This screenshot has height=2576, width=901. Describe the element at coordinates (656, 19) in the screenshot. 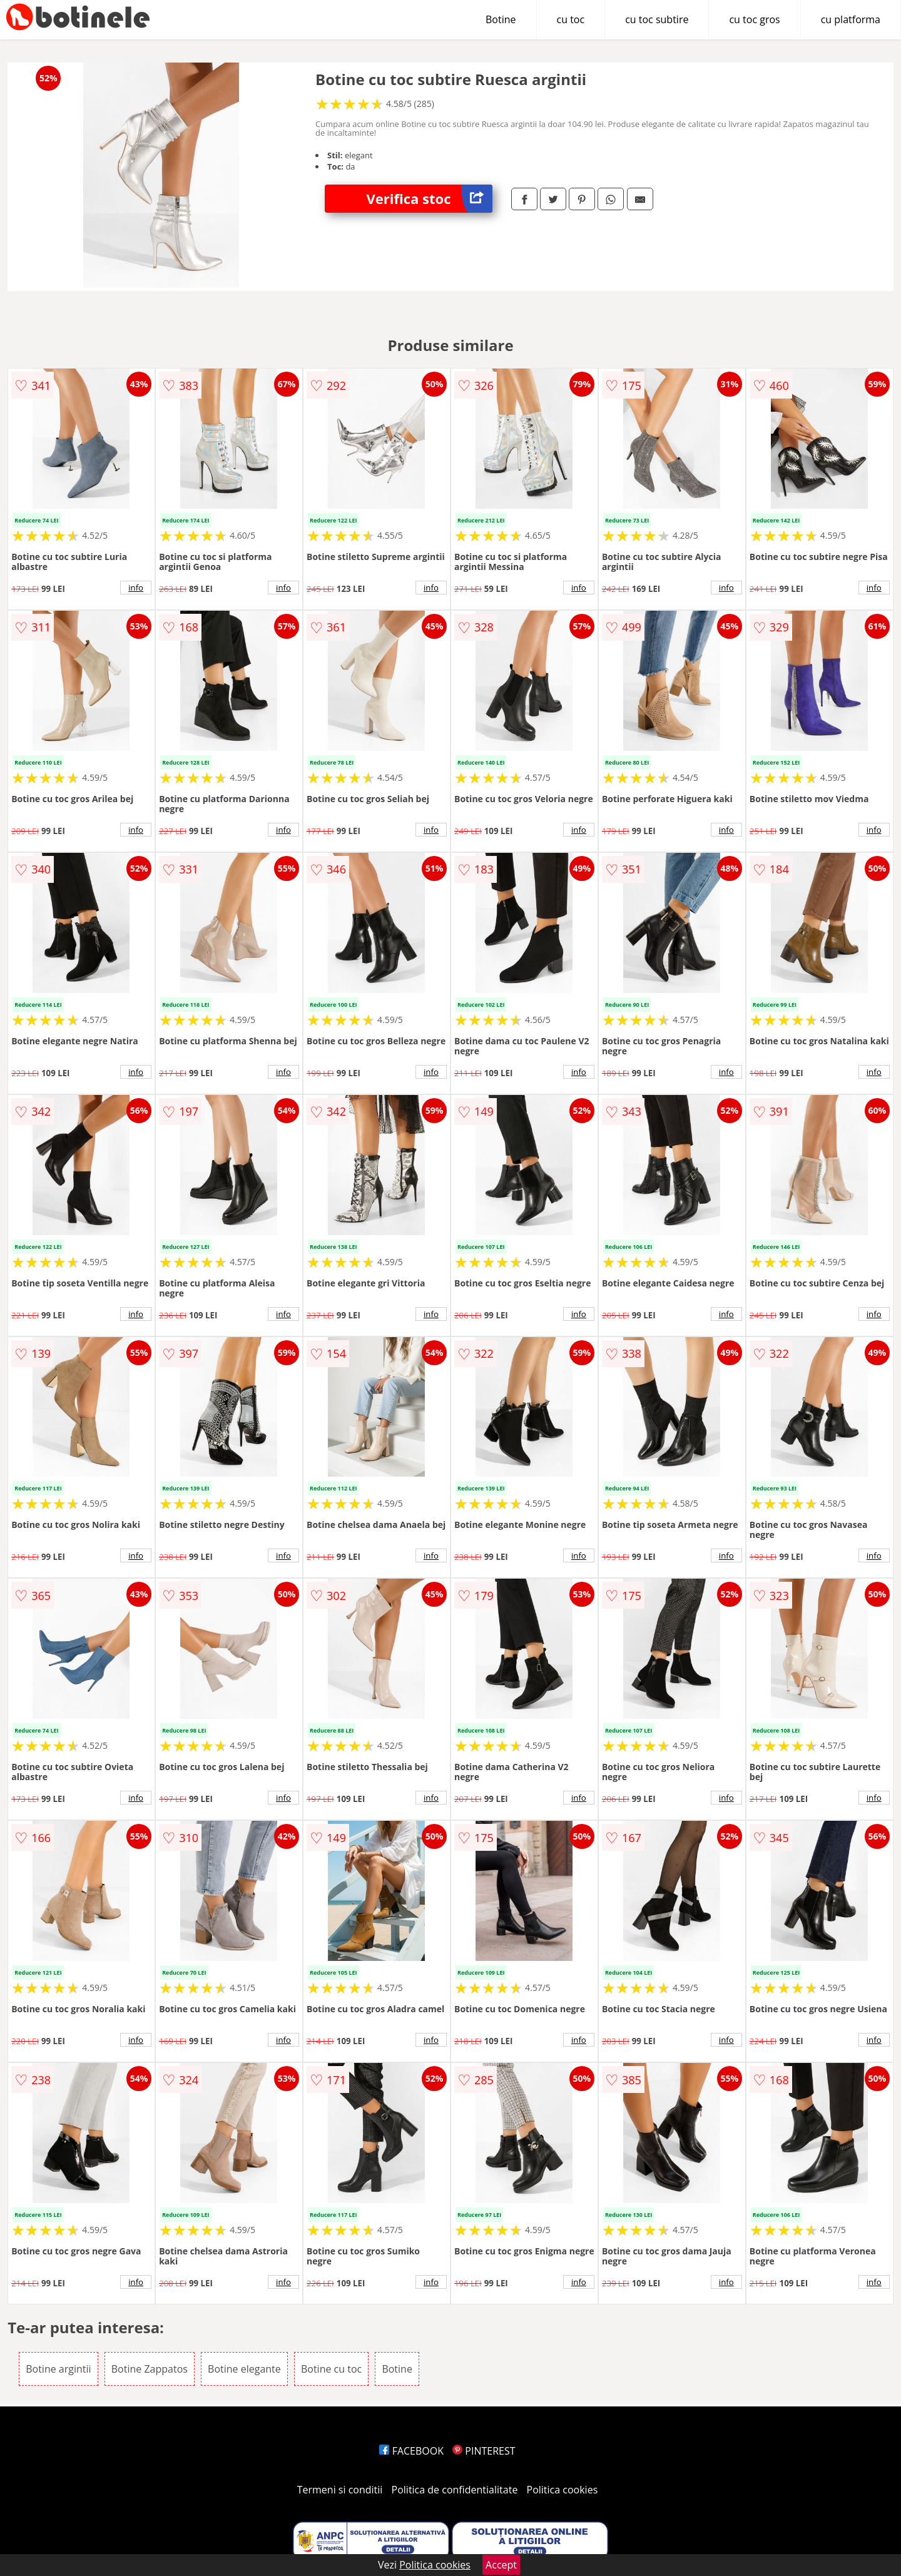

I see `cu toc subtire` at that location.